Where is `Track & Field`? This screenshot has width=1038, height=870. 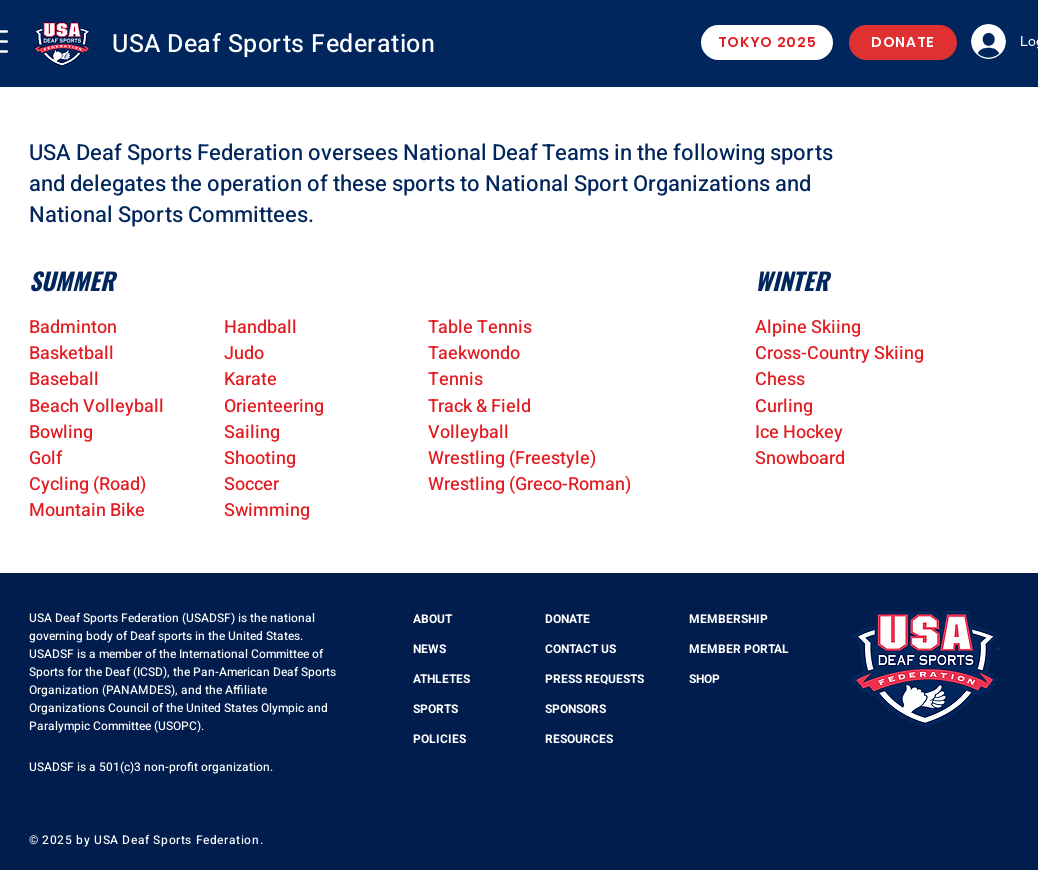 Track & Field is located at coordinates (479, 406).